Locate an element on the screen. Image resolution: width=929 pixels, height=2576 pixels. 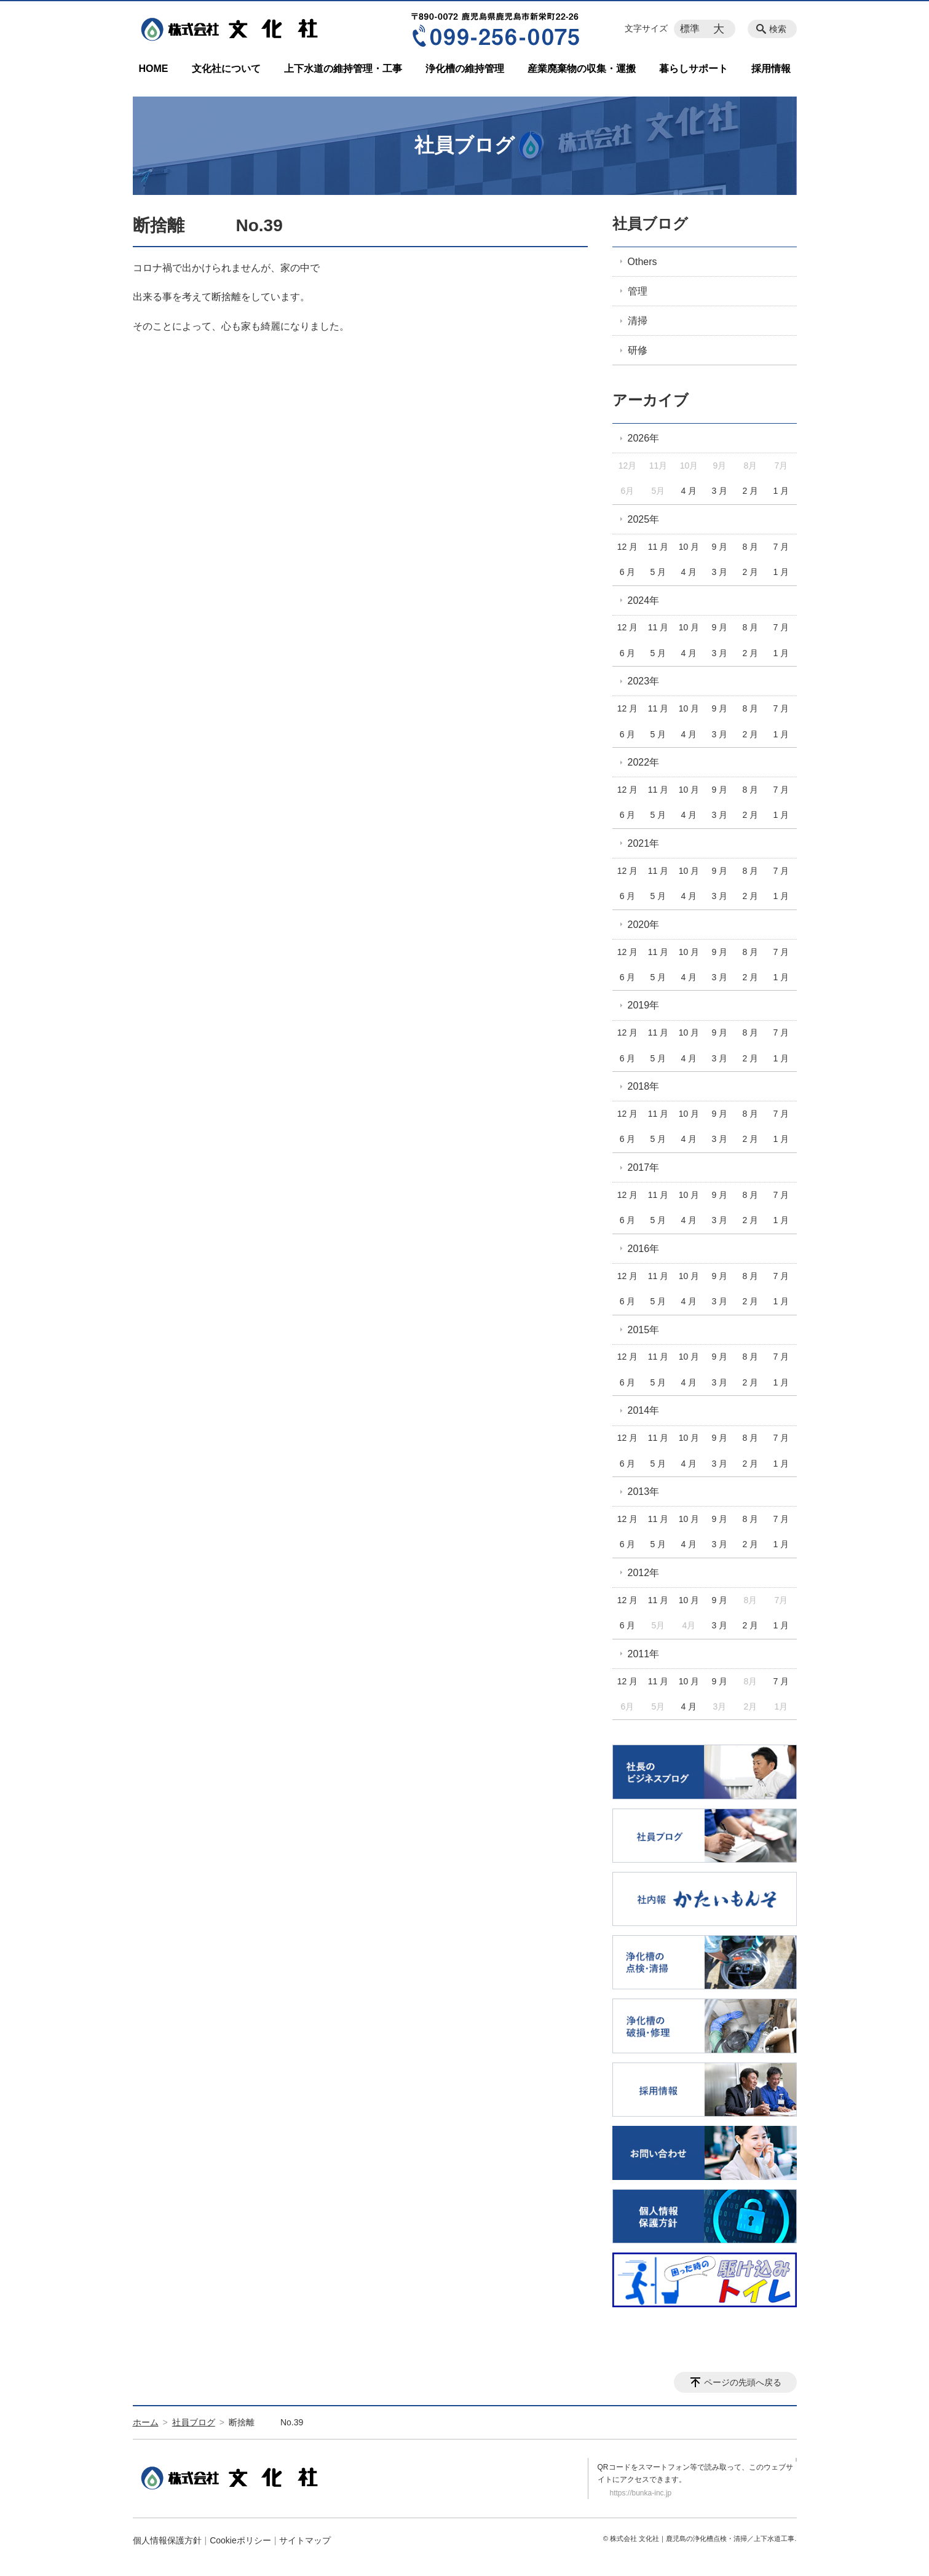
3 月 is located at coordinates (720, 491).